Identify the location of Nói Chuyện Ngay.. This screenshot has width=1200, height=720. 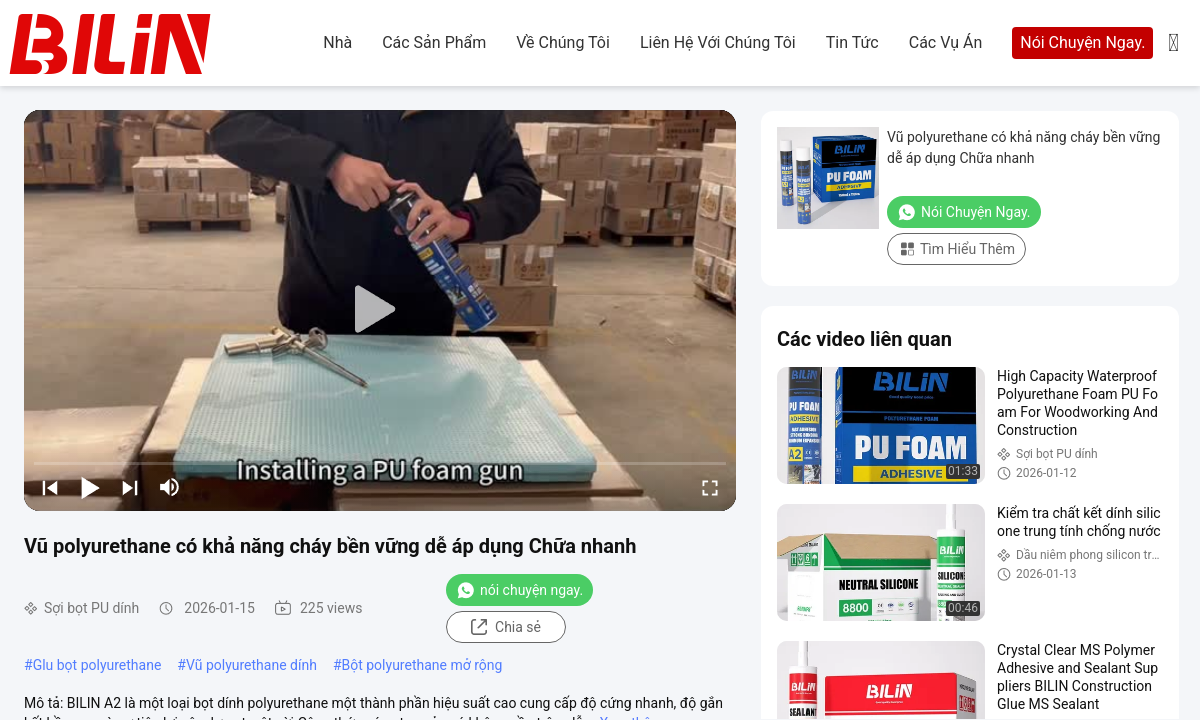
(1082, 42).